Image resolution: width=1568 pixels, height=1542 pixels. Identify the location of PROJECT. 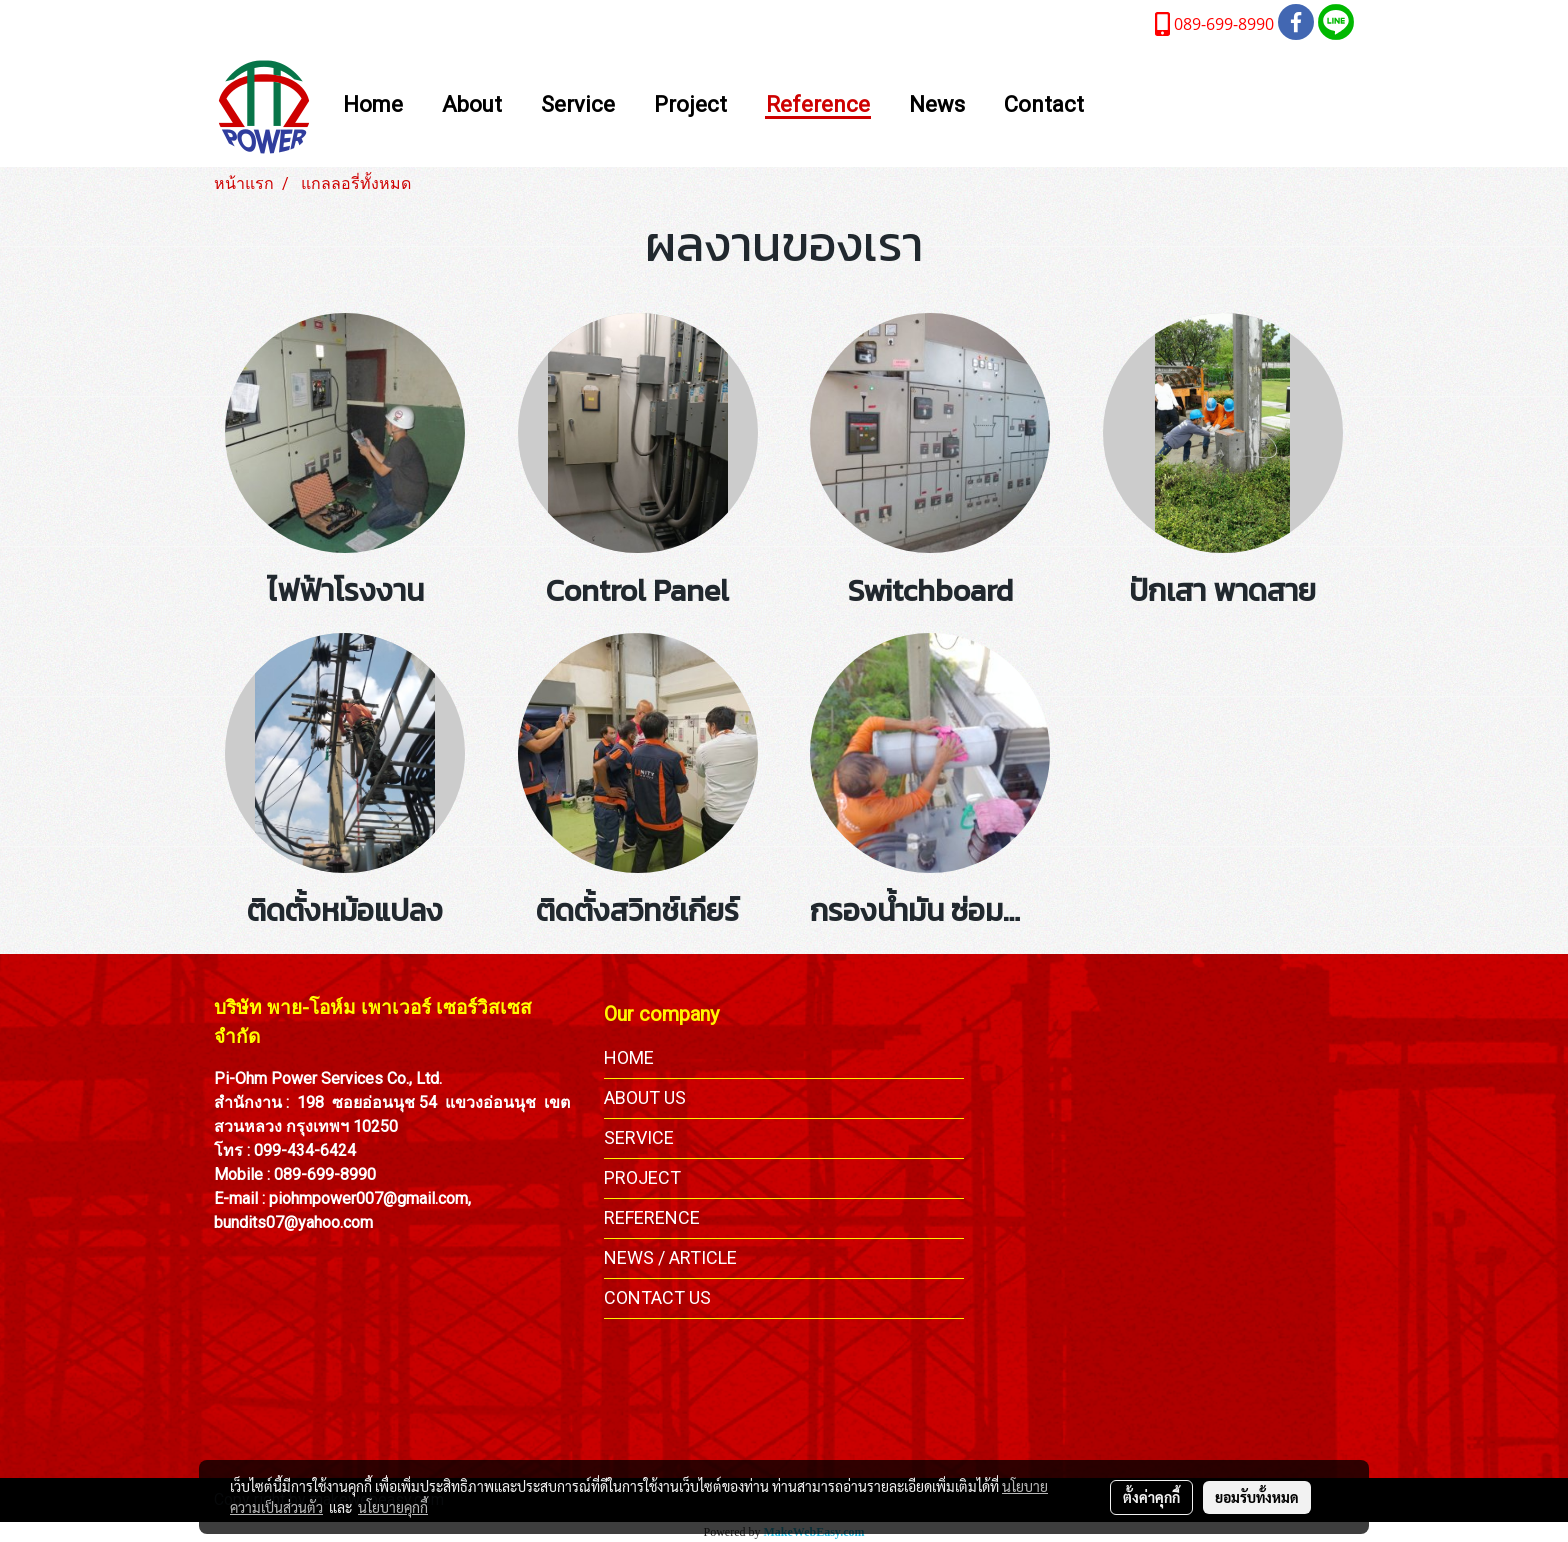
(642, 1177).